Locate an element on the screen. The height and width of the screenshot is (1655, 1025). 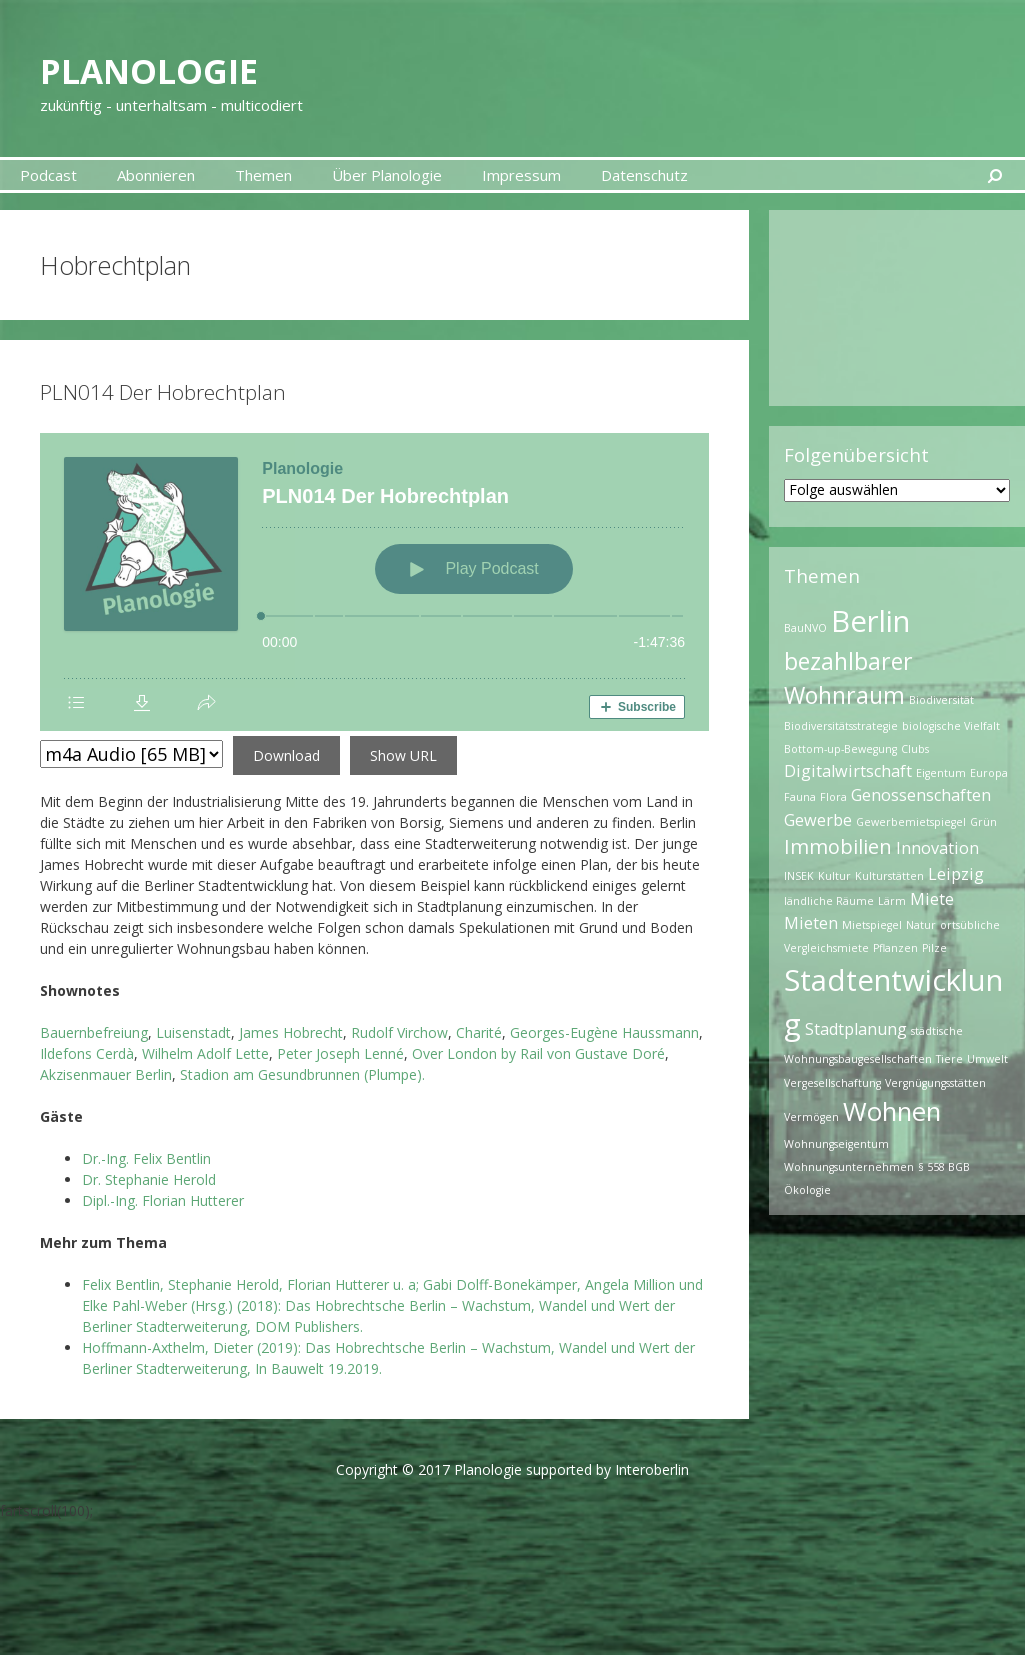
Mietspiegel [Mietspiegel (1 Eintrag)] is located at coordinates (872, 925).